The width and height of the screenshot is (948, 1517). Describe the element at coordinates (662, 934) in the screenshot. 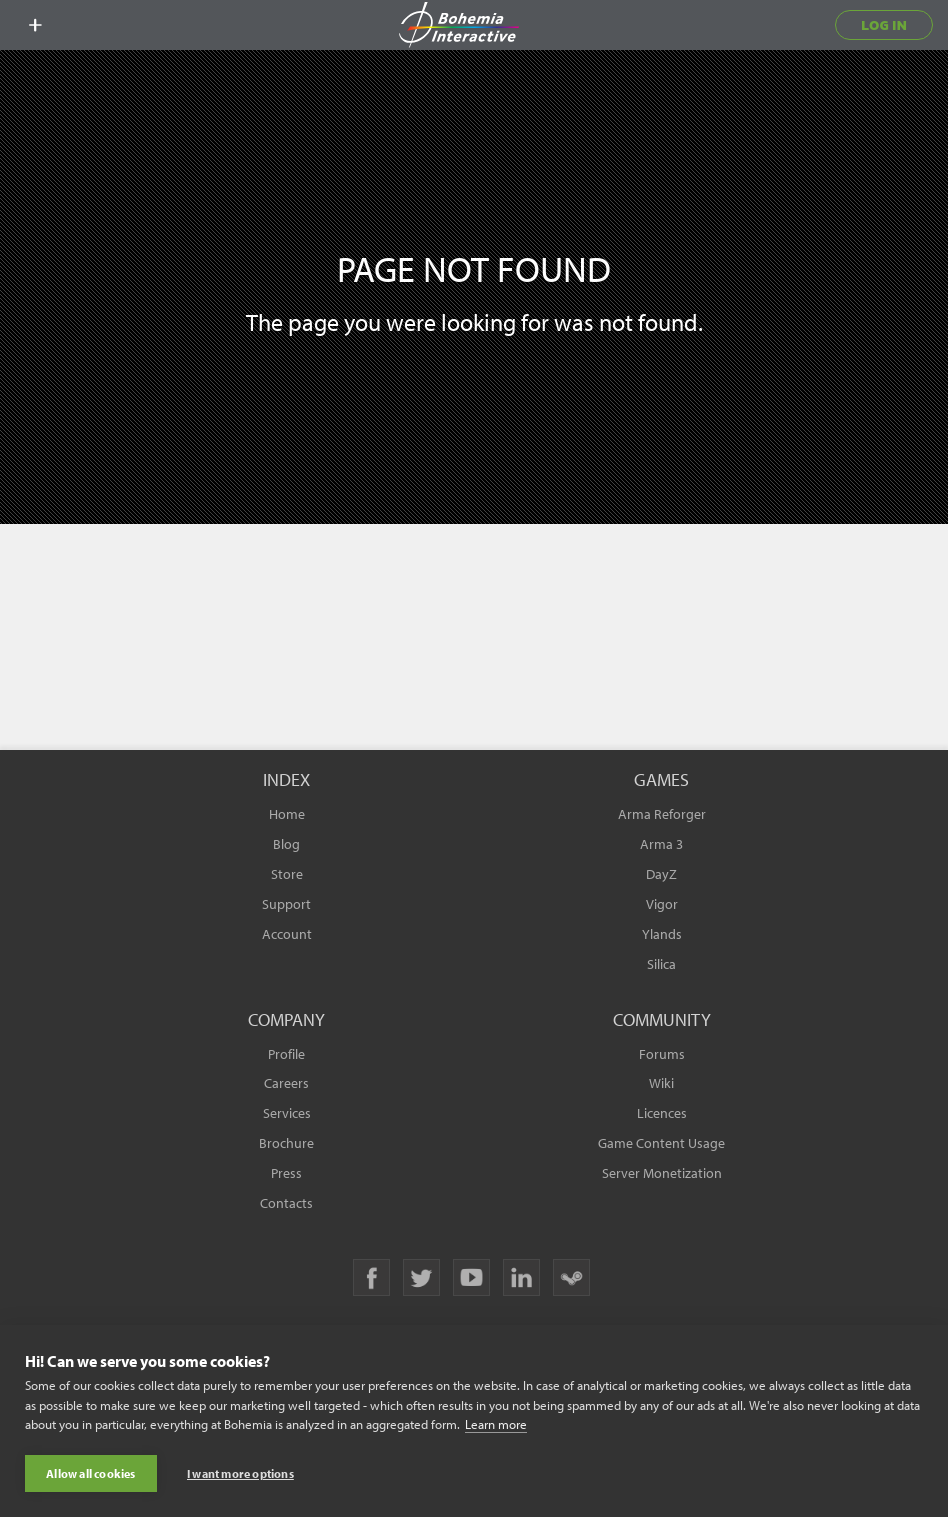

I see `Ylands` at that location.